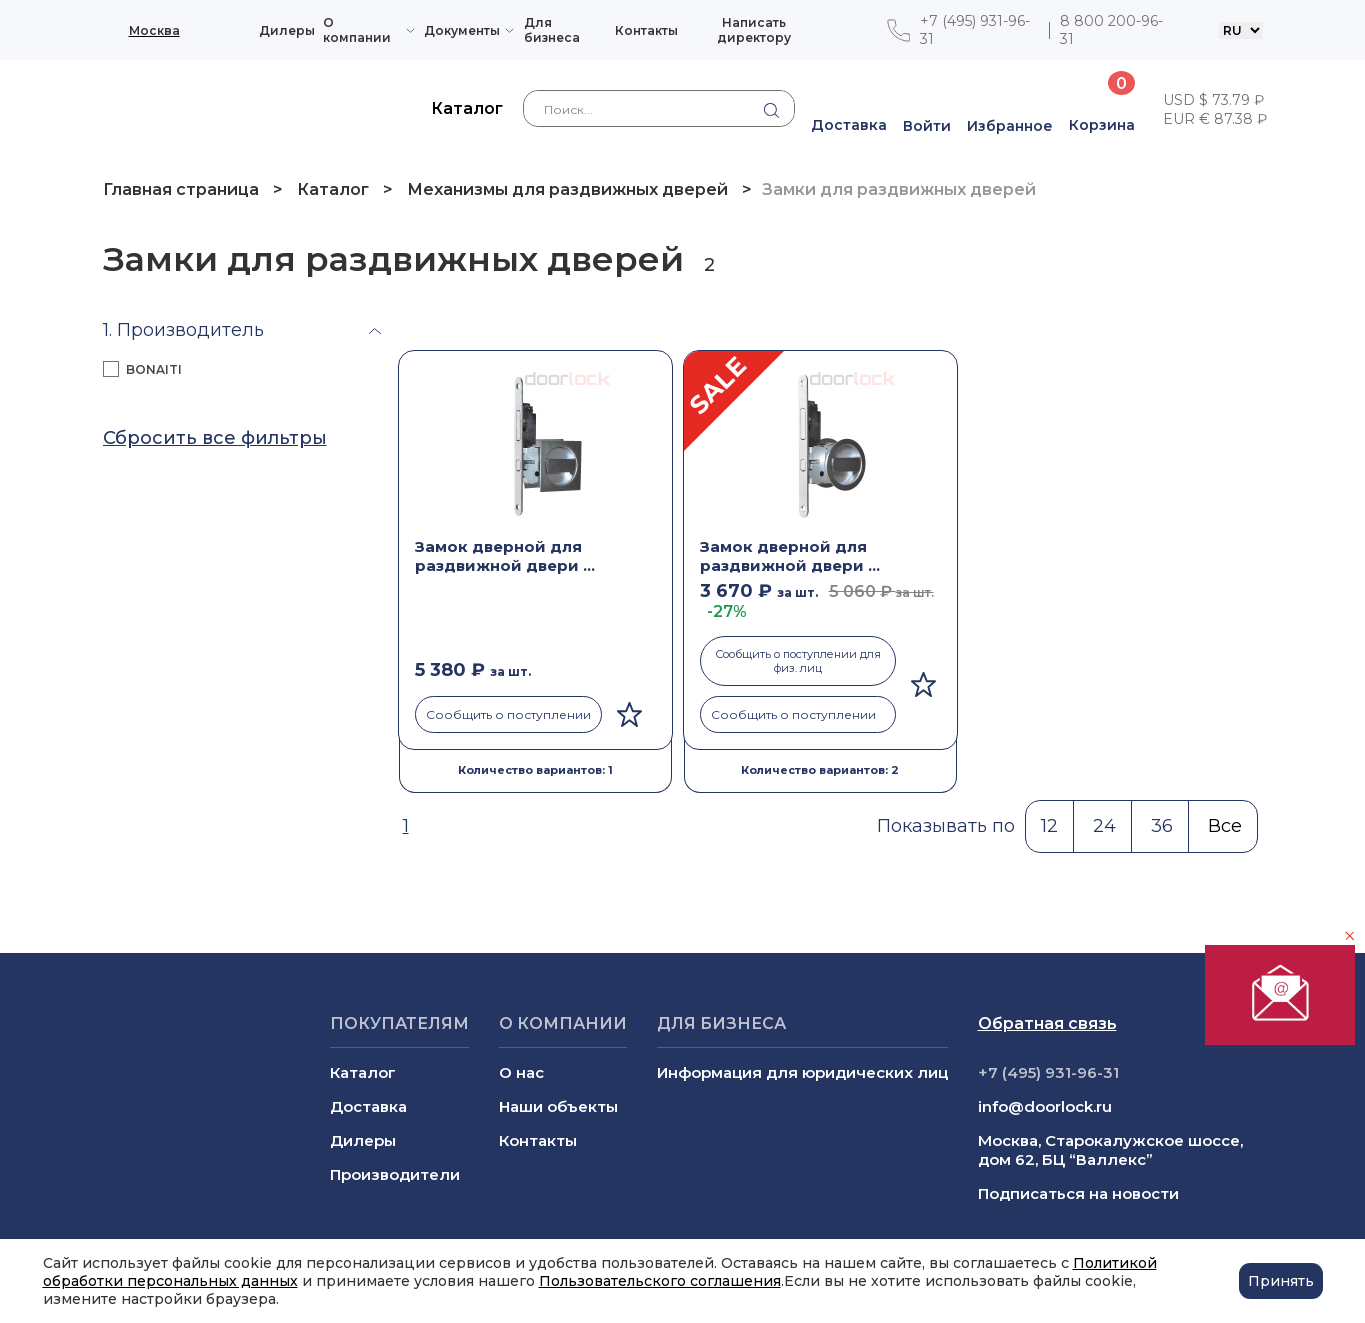  What do you see at coordinates (1162, 826) in the screenshot?
I see `36` at bounding box center [1162, 826].